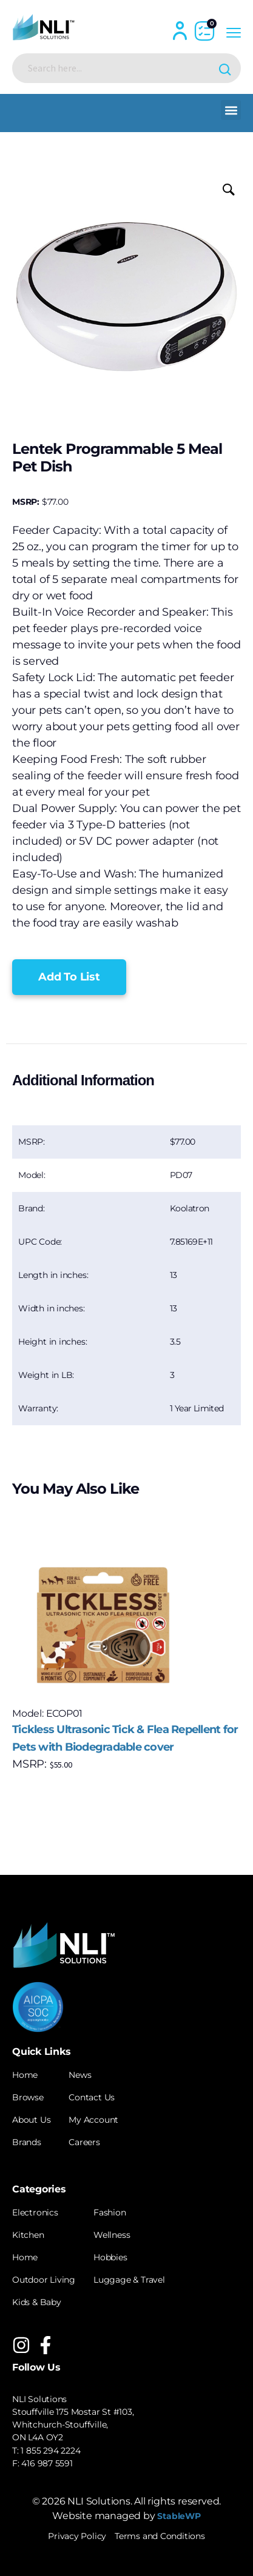  I want to click on [button], so click(231, 110).